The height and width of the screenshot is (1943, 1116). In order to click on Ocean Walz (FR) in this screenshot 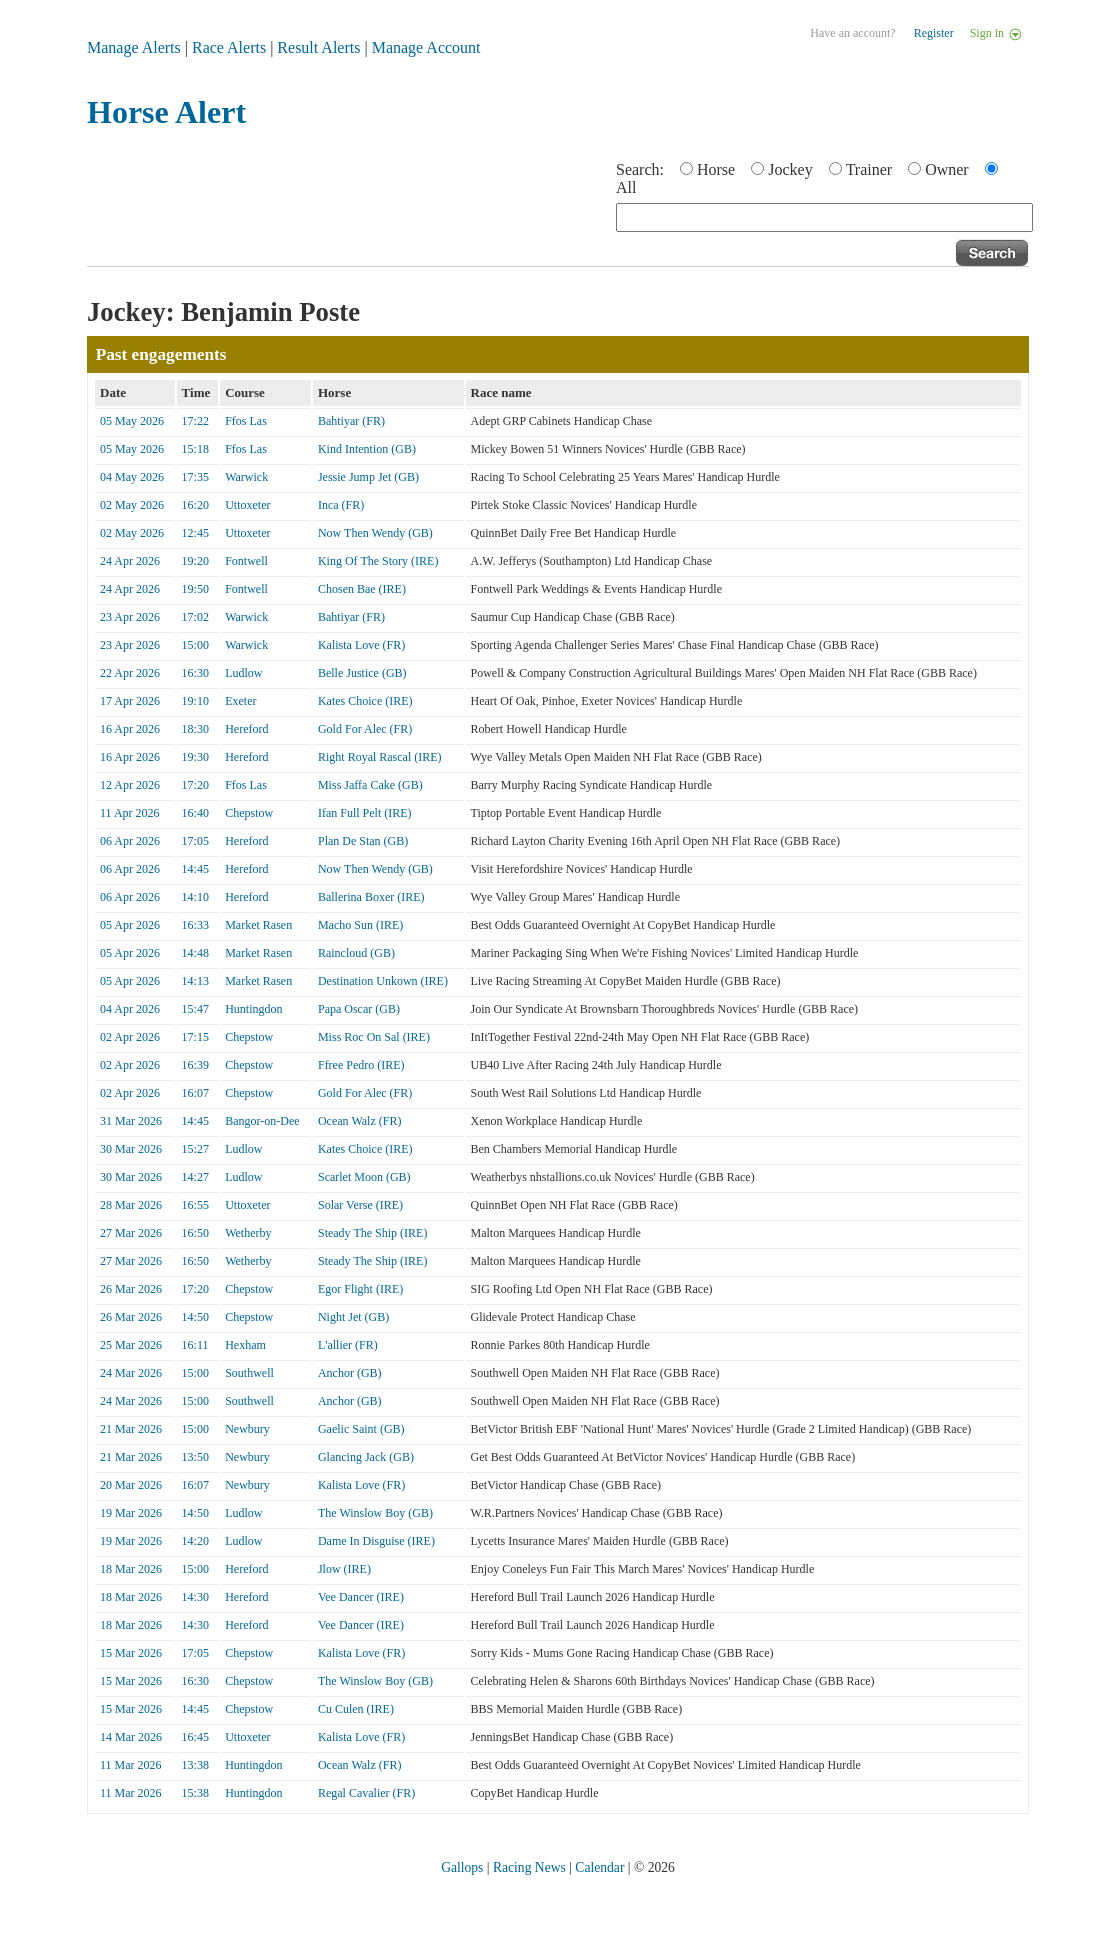, I will do `click(359, 1121)`.